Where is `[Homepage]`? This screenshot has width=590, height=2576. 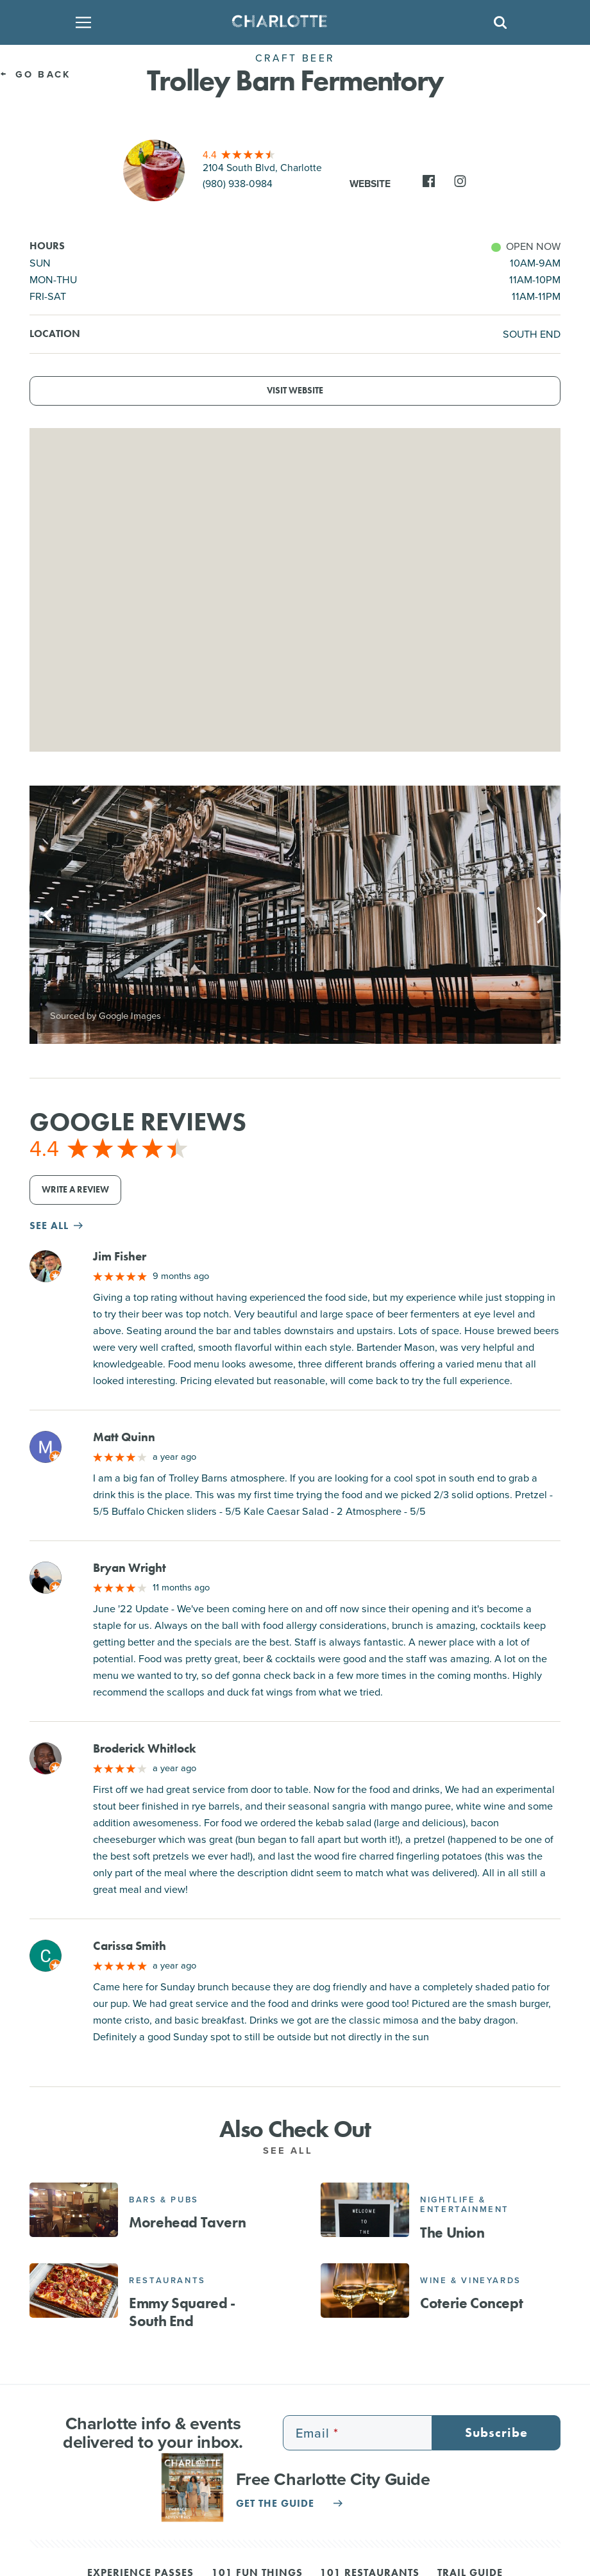
[Homepage] is located at coordinates (291, 22).